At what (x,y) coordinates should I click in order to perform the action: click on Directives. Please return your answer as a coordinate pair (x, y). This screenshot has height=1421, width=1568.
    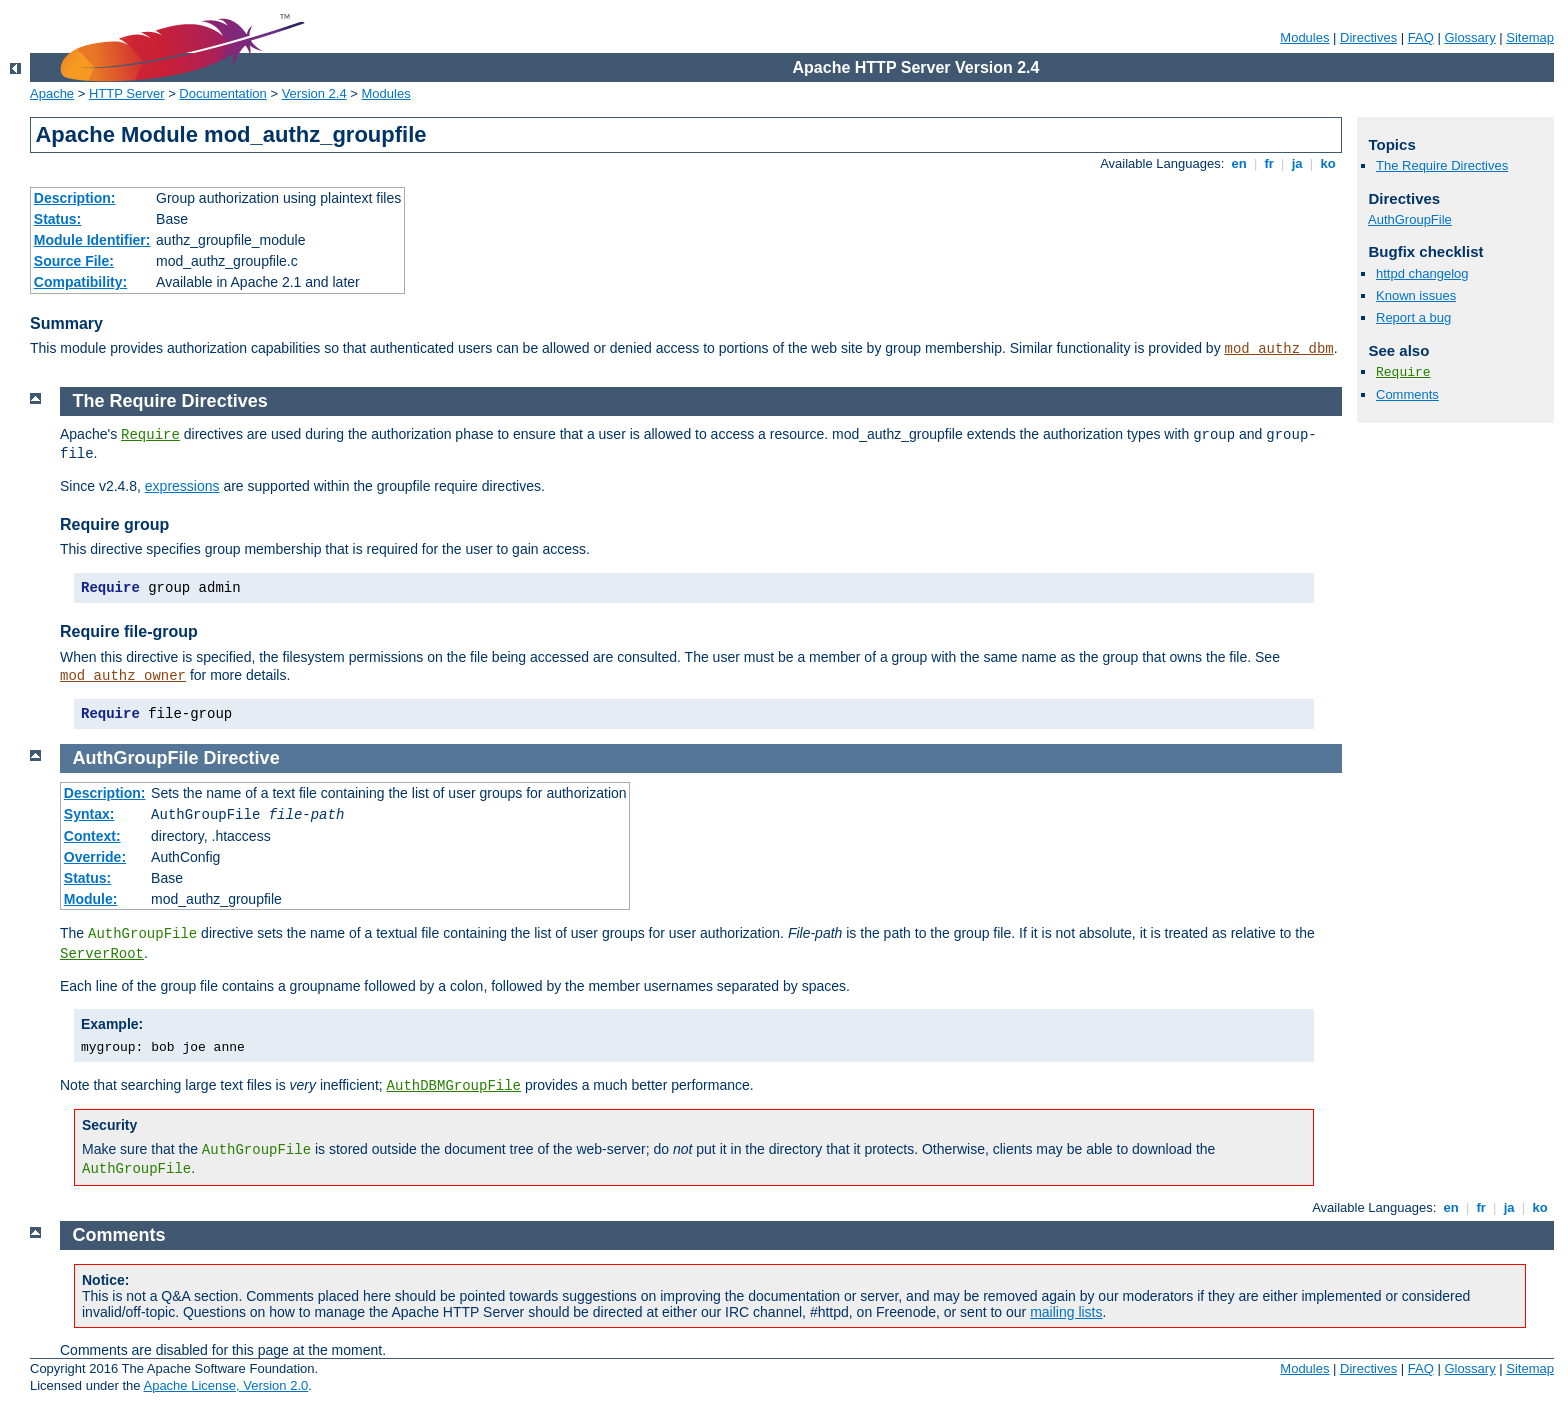
    Looking at the image, I should click on (1368, 37).